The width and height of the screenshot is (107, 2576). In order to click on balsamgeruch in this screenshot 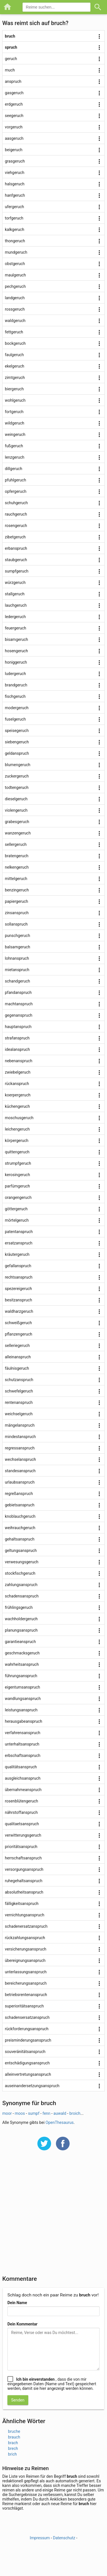, I will do `click(17, 947)`.